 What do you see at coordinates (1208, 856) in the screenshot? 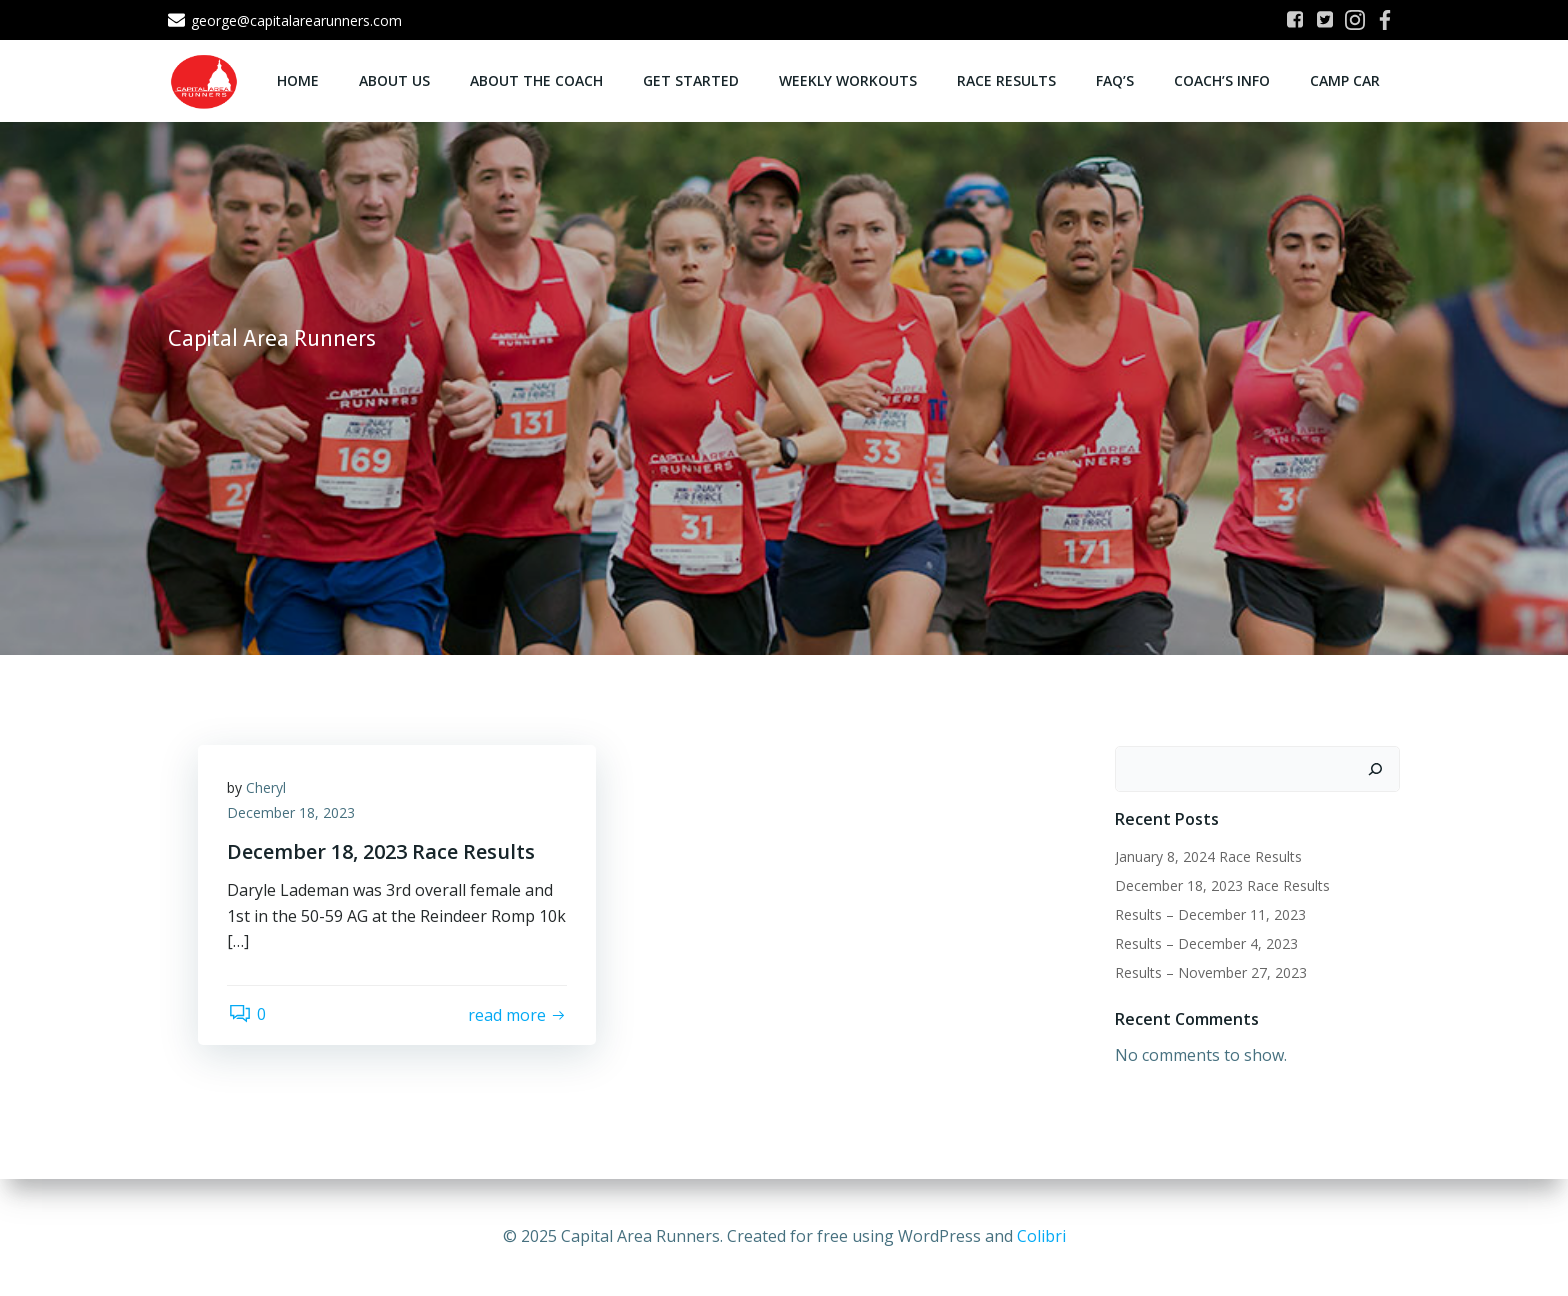
I see `January 8, 2024 Race Results` at bounding box center [1208, 856].